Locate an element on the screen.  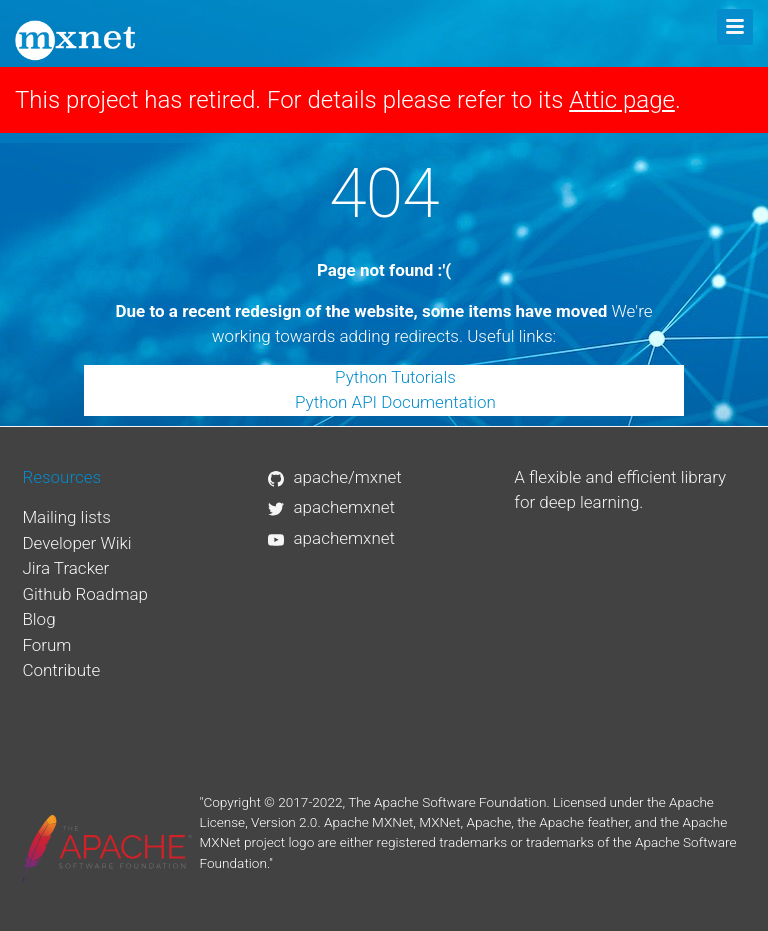
Blog is located at coordinates (38, 619).